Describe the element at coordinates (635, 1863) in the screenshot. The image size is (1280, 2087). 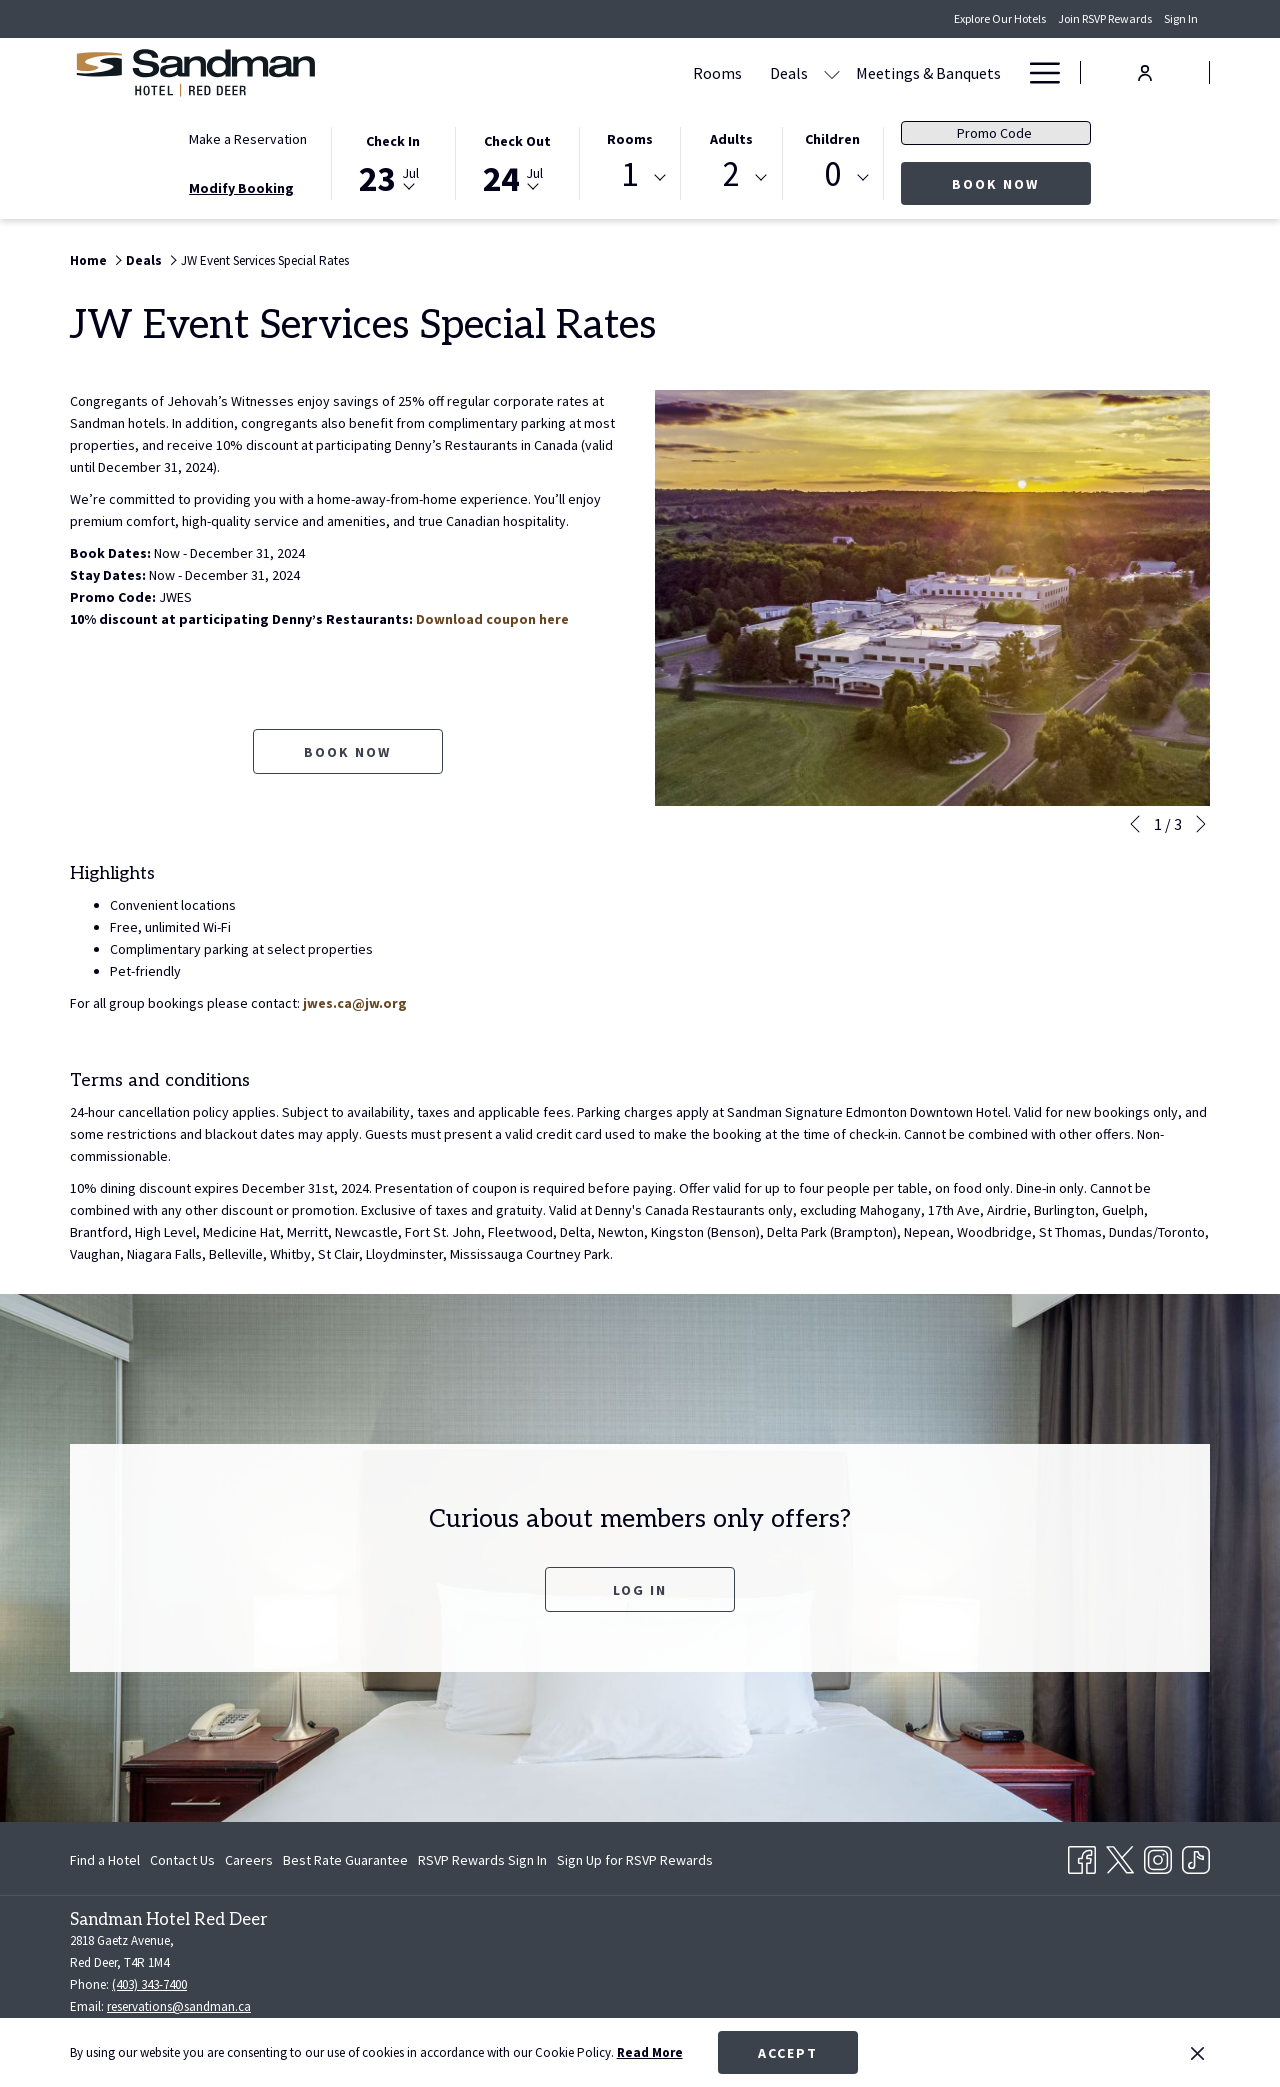
I see `Sign Up for RSVP Rewards [Sign Up for RSVP Rewards opens in a new tab]` at that location.